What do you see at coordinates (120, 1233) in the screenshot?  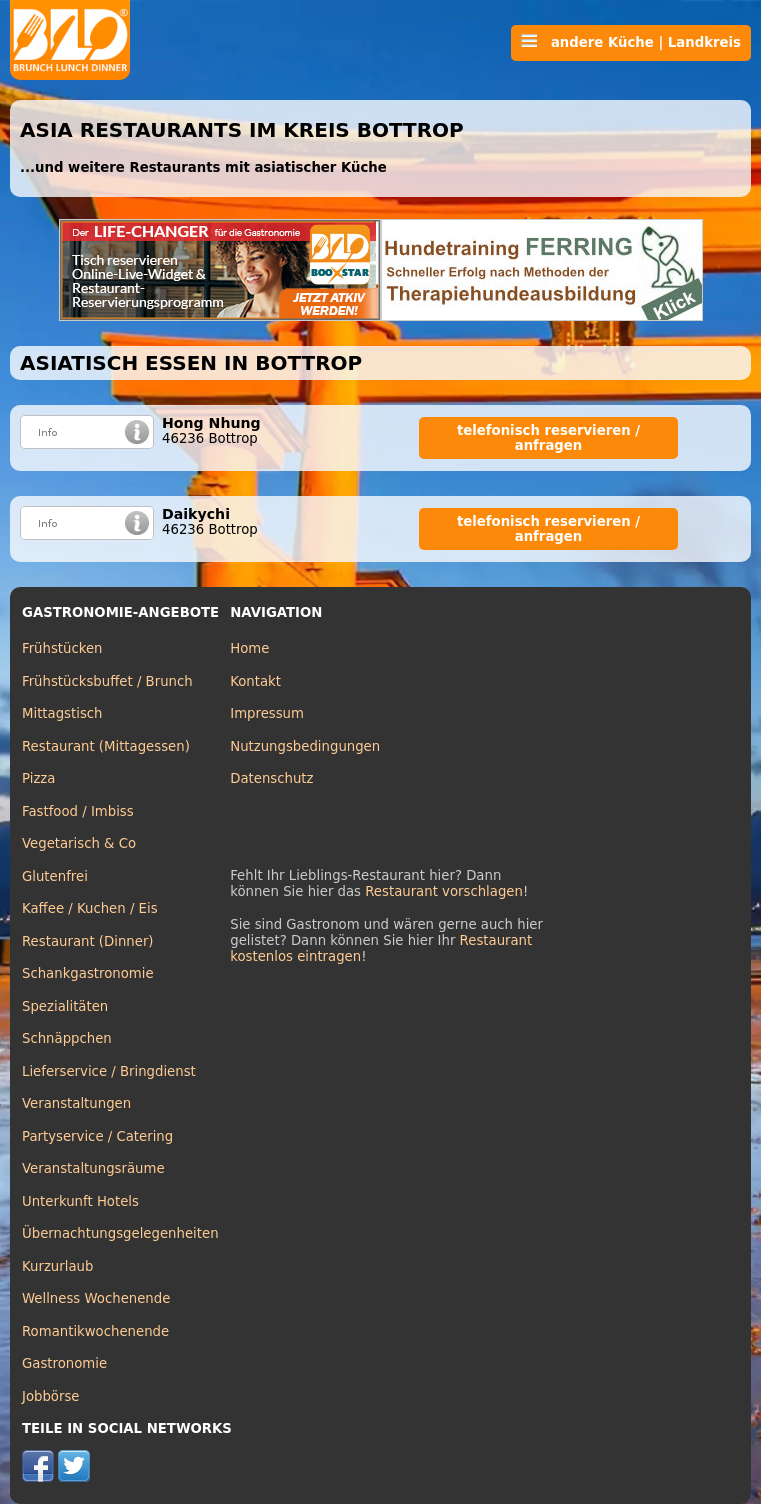 I see `Übernachtungsgelegenheiten` at bounding box center [120, 1233].